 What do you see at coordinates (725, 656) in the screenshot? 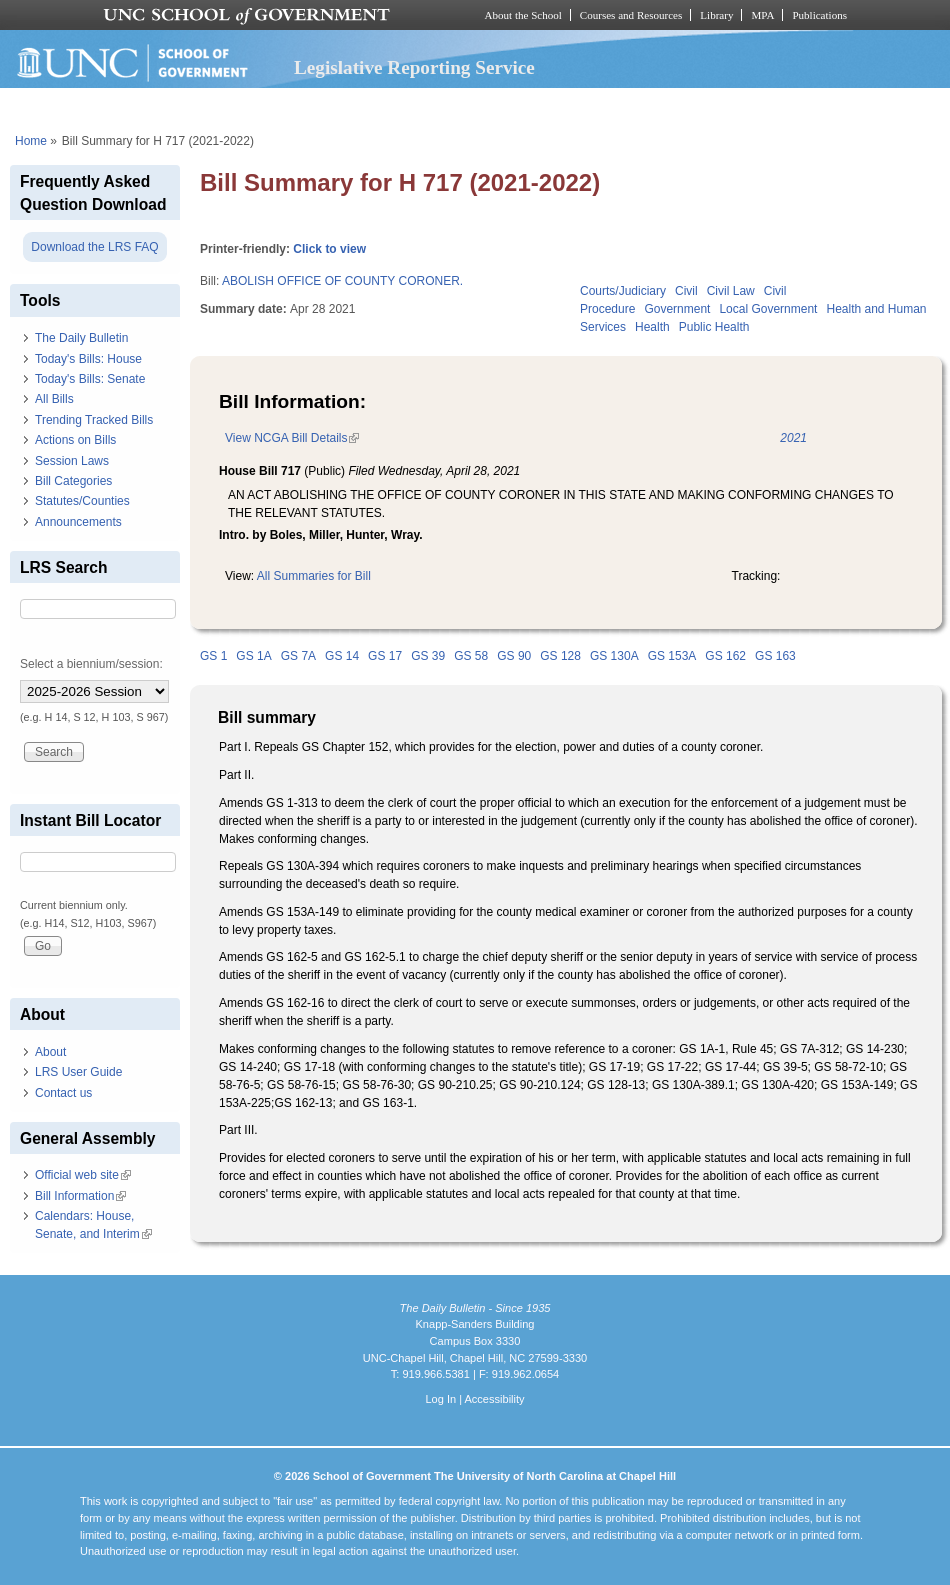
I see `GS 162` at bounding box center [725, 656].